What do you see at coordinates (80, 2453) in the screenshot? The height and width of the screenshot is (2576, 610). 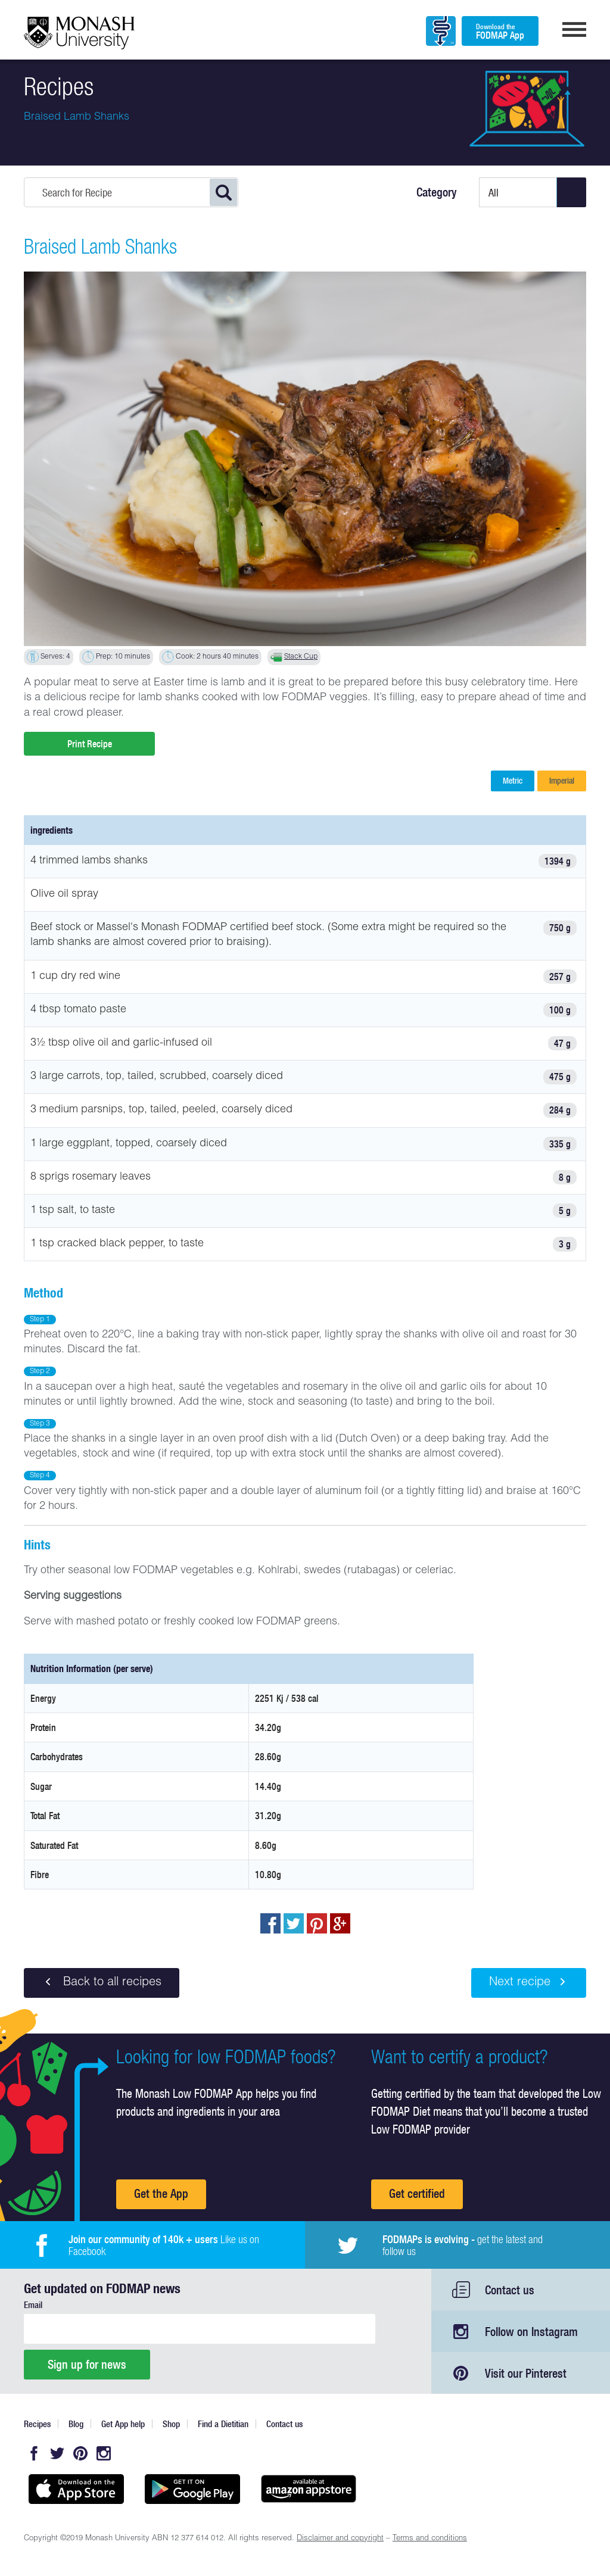 I see `Pinterest` at bounding box center [80, 2453].